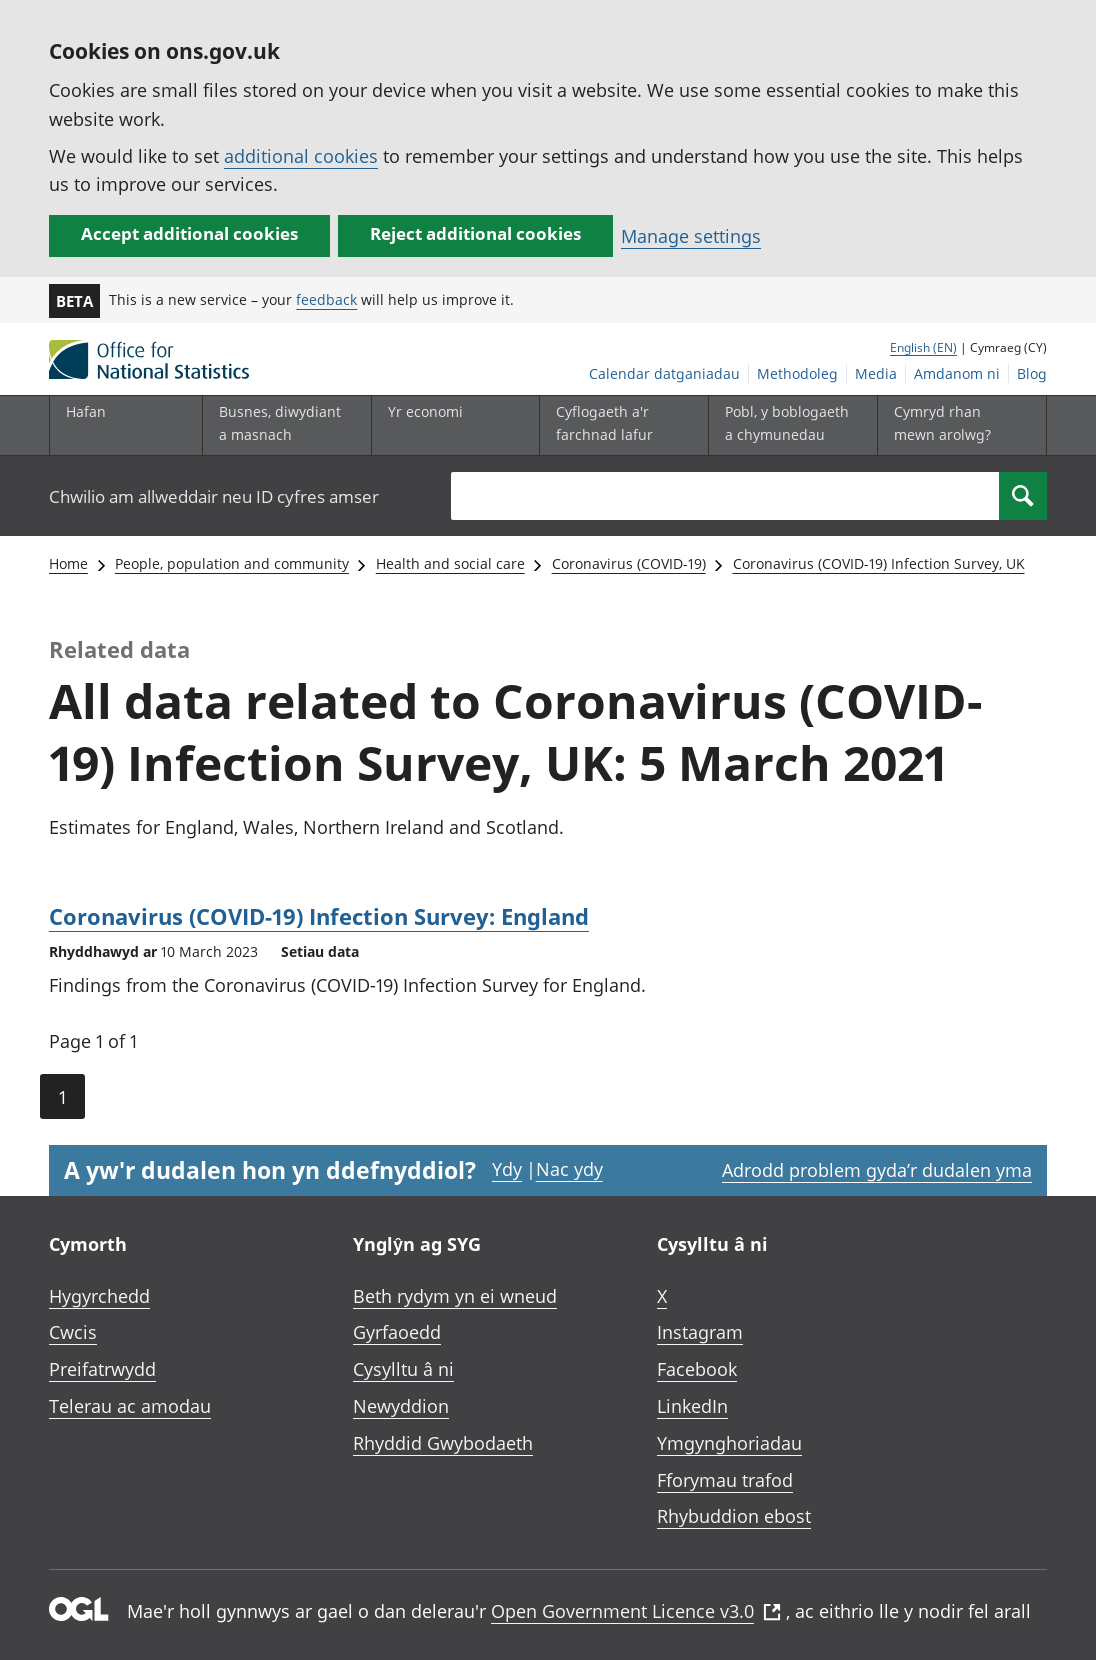 This screenshot has height=1660, width=1096. Describe the element at coordinates (232, 563) in the screenshot. I see `People, population and community` at that location.